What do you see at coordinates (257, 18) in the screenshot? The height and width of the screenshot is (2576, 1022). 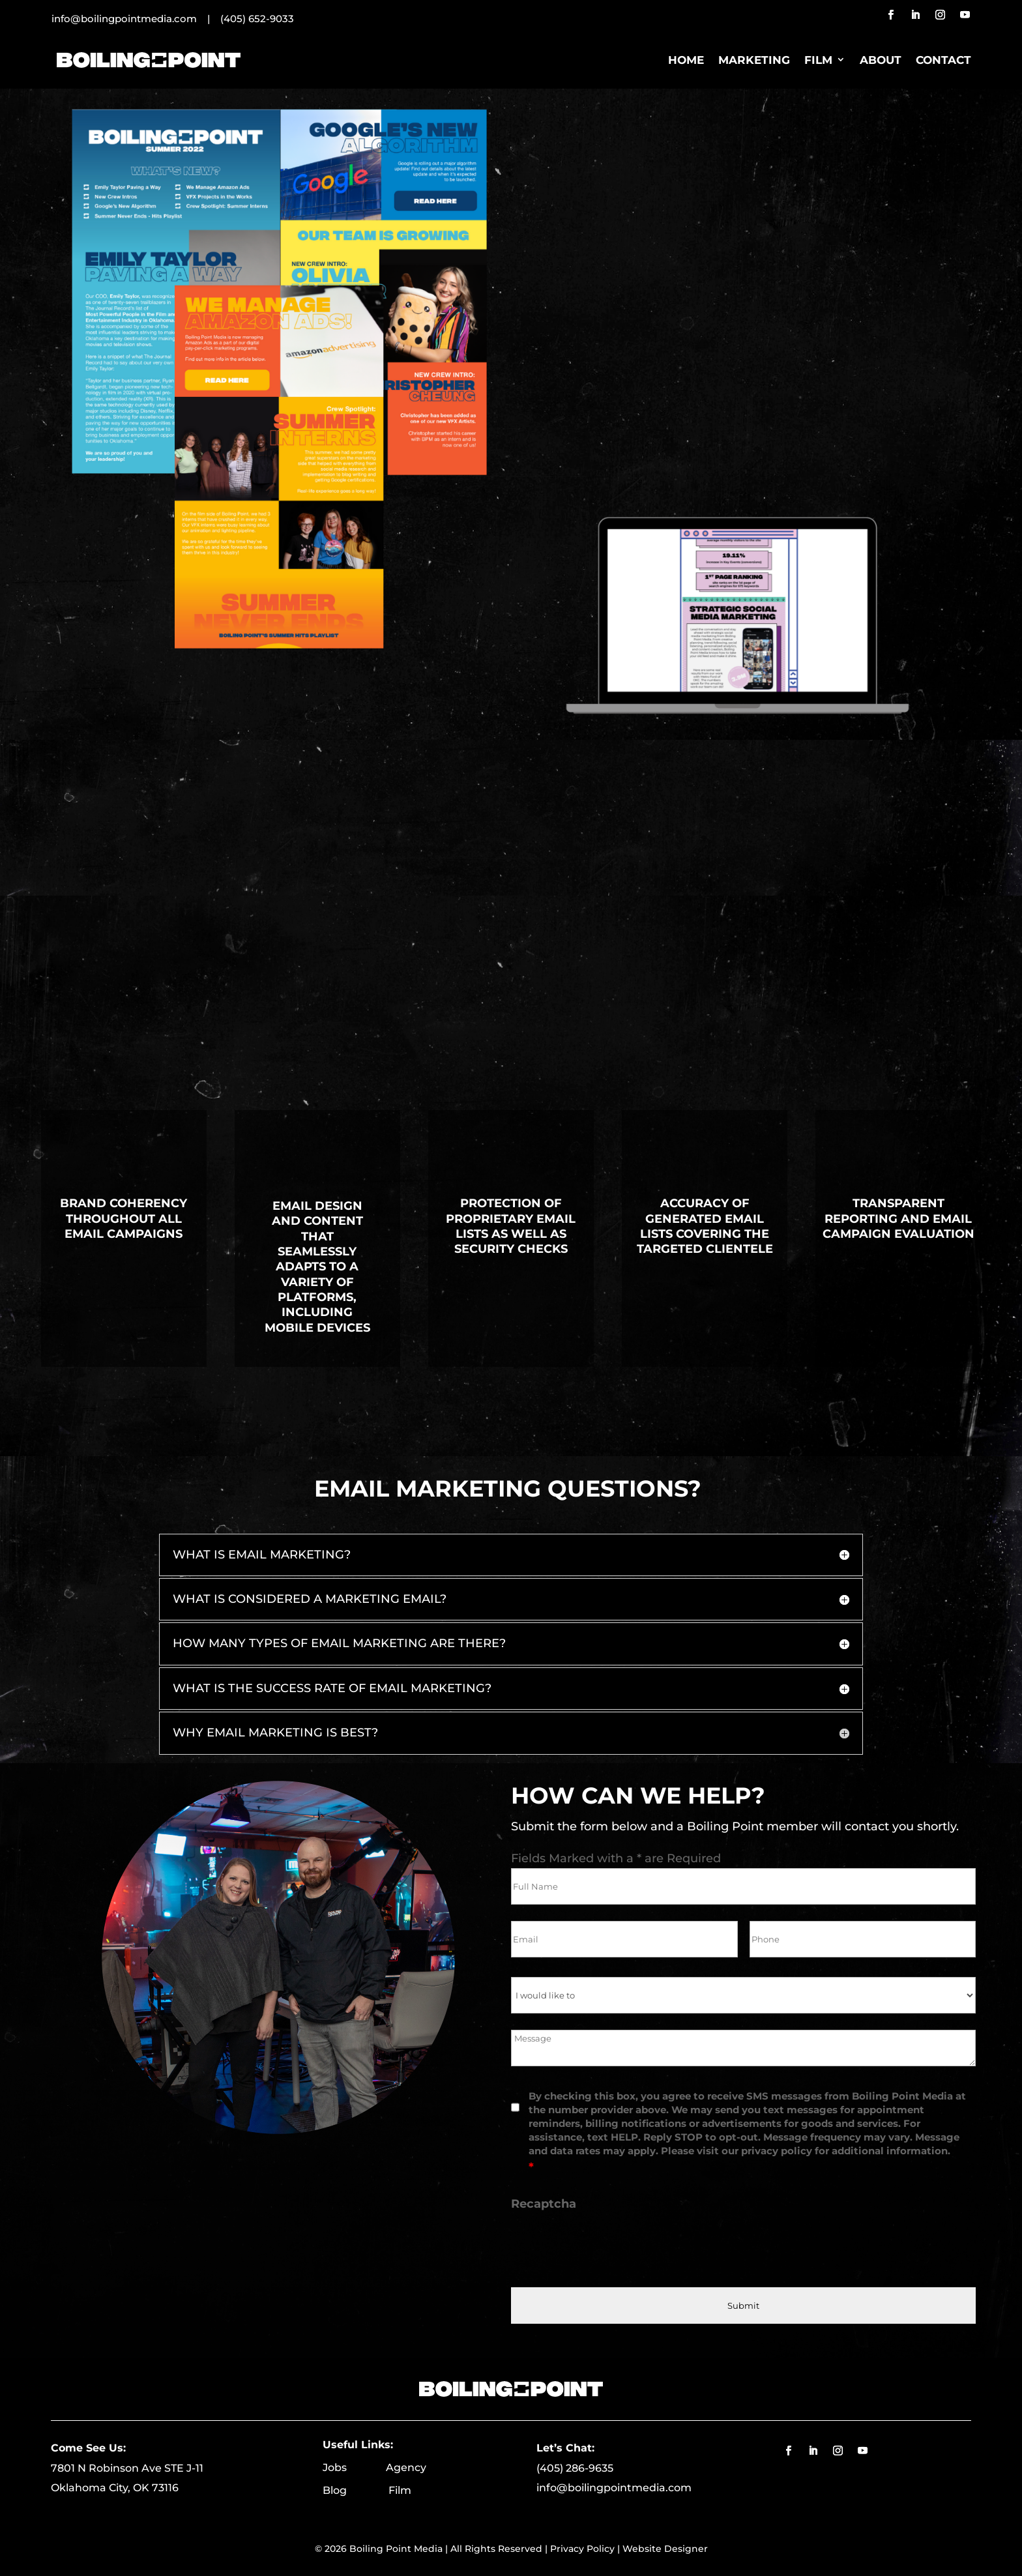 I see `(405) 652-9033` at bounding box center [257, 18].